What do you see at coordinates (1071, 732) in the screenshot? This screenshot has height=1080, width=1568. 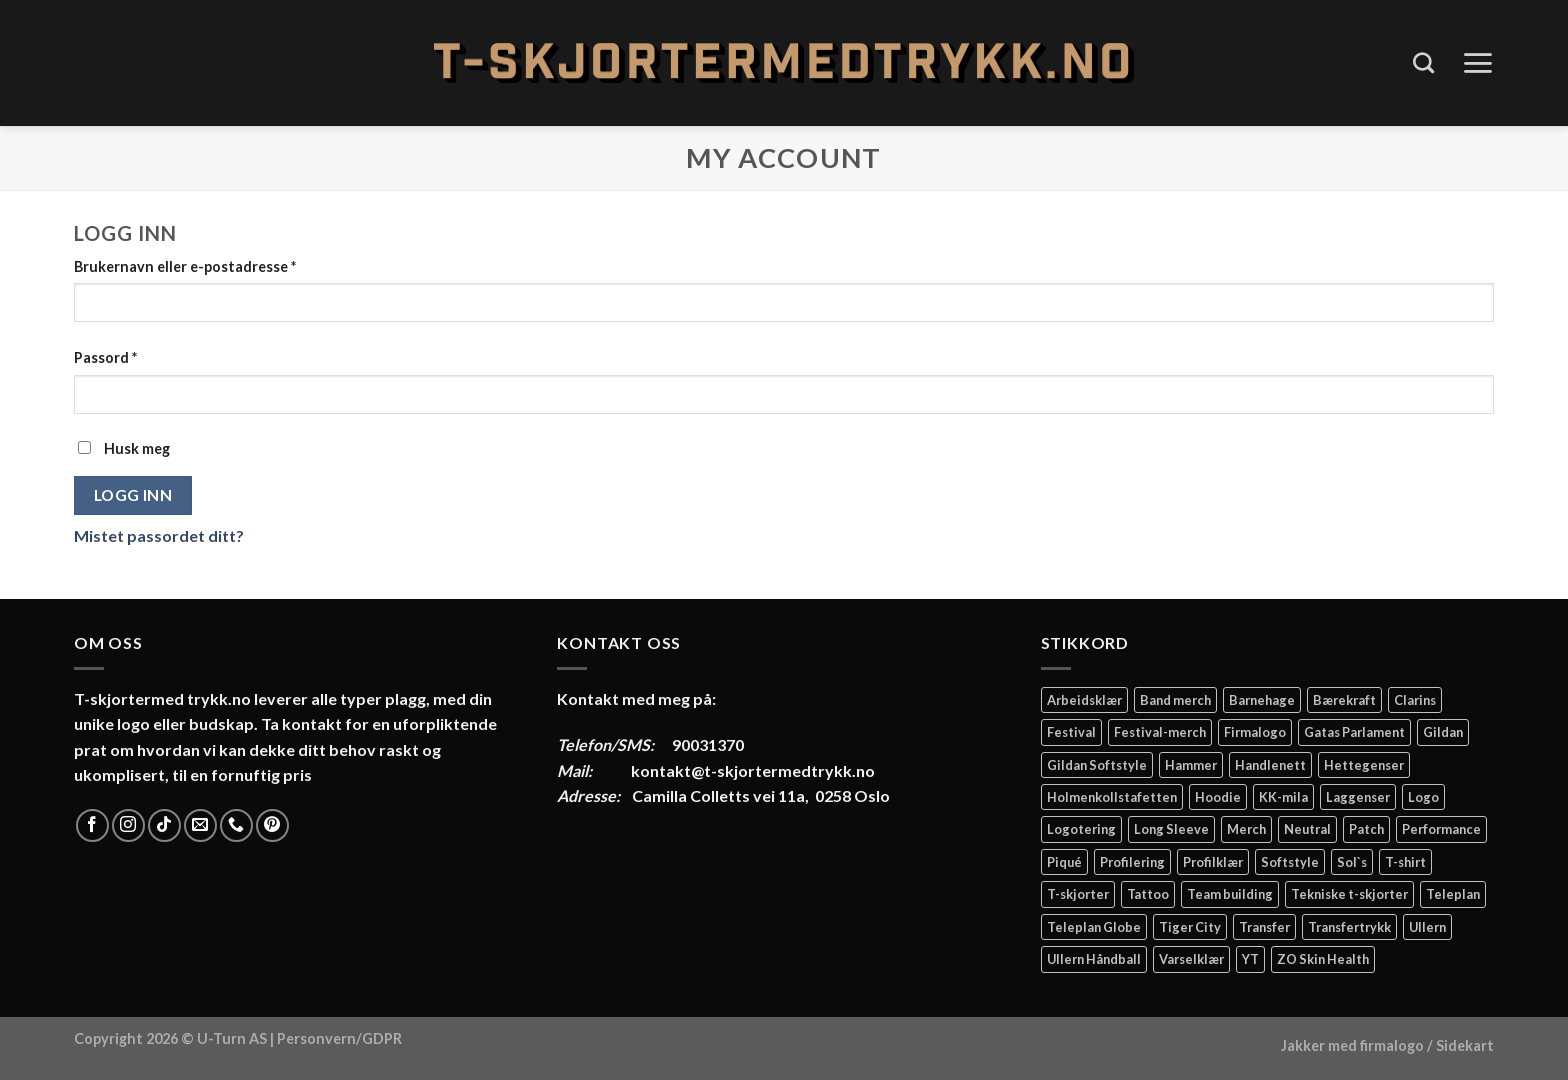 I see `Festival [Festival (2 elementer)]` at bounding box center [1071, 732].